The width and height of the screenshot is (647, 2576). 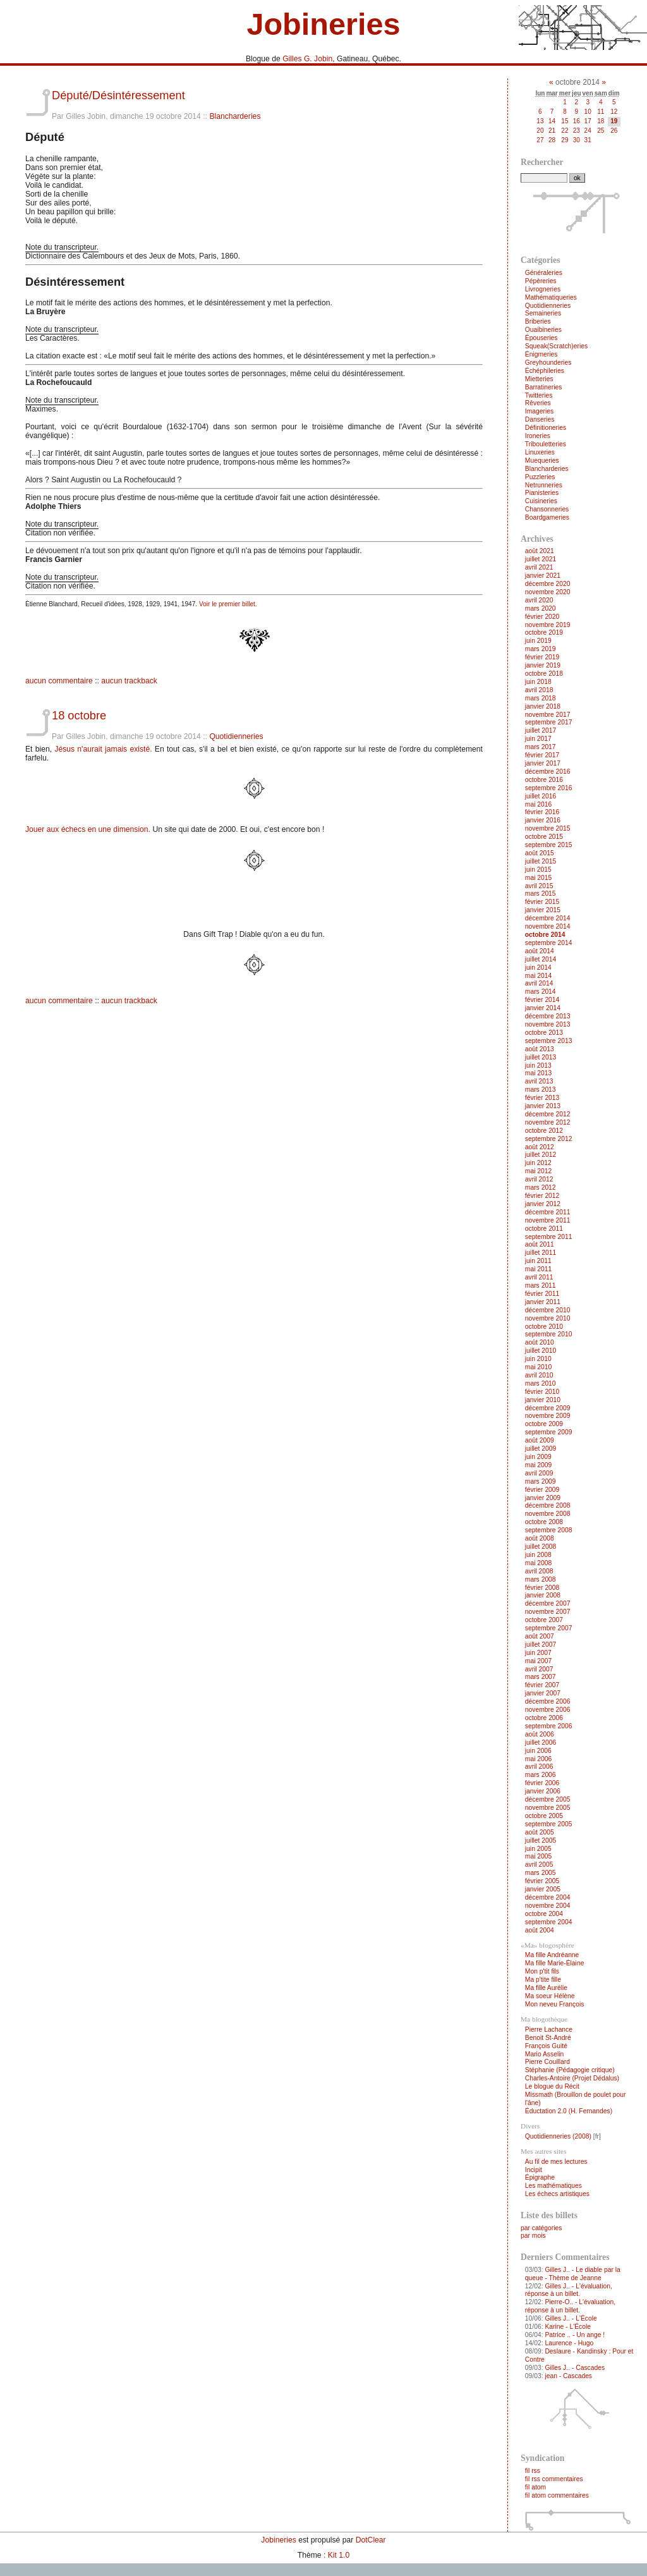 I want to click on juillet 2013, so click(x=540, y=1057).